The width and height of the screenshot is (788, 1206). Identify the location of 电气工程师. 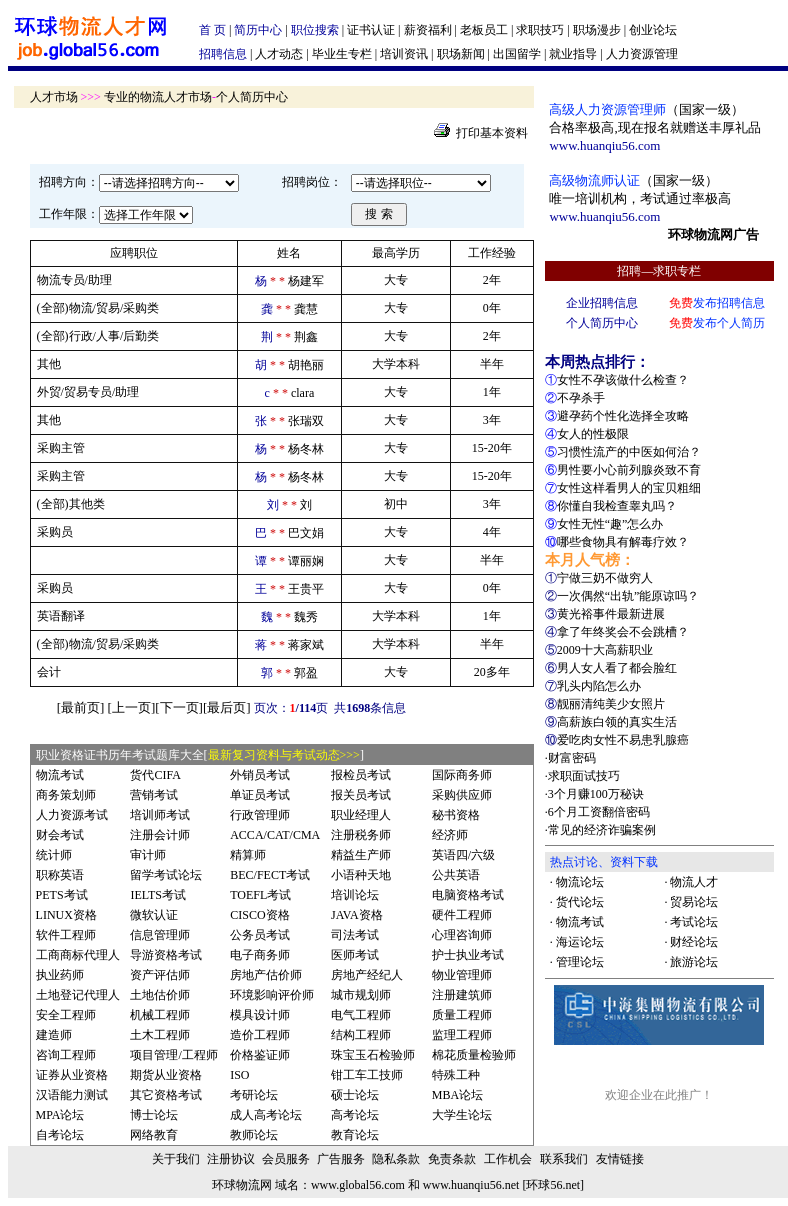
(361, 1015).